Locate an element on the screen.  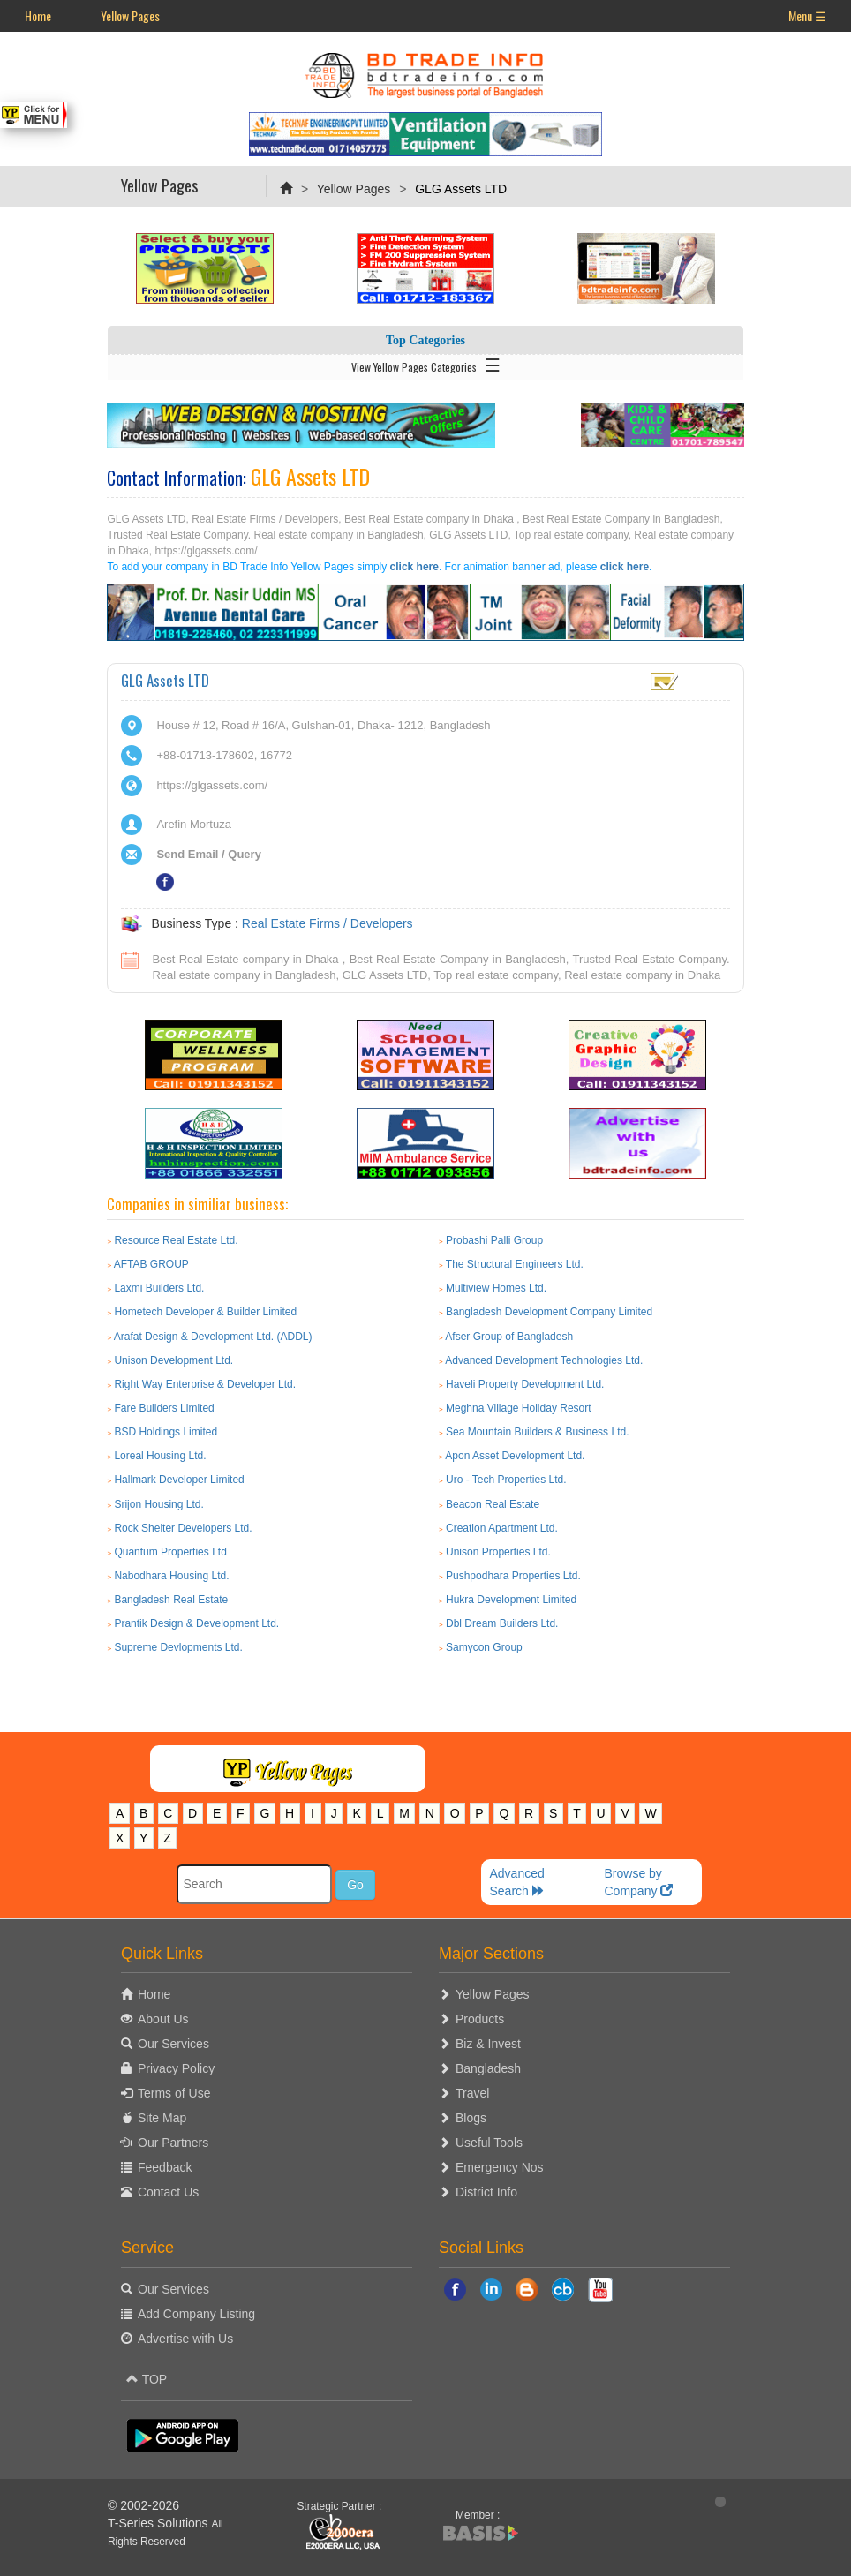
Advanced Development Technologies Ltd. is located at coordinates (544, 1360).